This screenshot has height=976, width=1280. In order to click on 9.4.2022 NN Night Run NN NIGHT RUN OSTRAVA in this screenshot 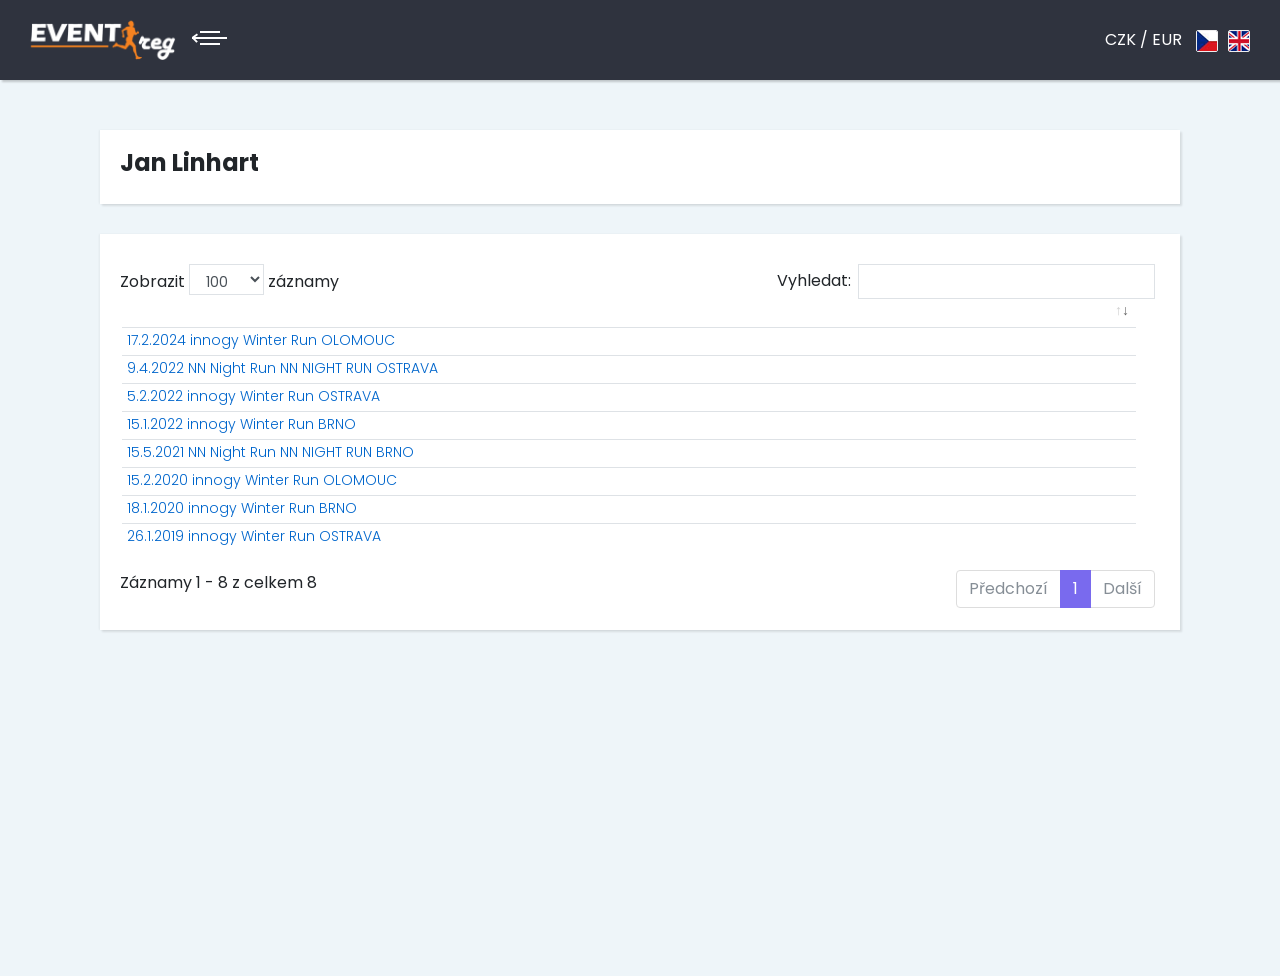, I will do `click(282, 389)`.